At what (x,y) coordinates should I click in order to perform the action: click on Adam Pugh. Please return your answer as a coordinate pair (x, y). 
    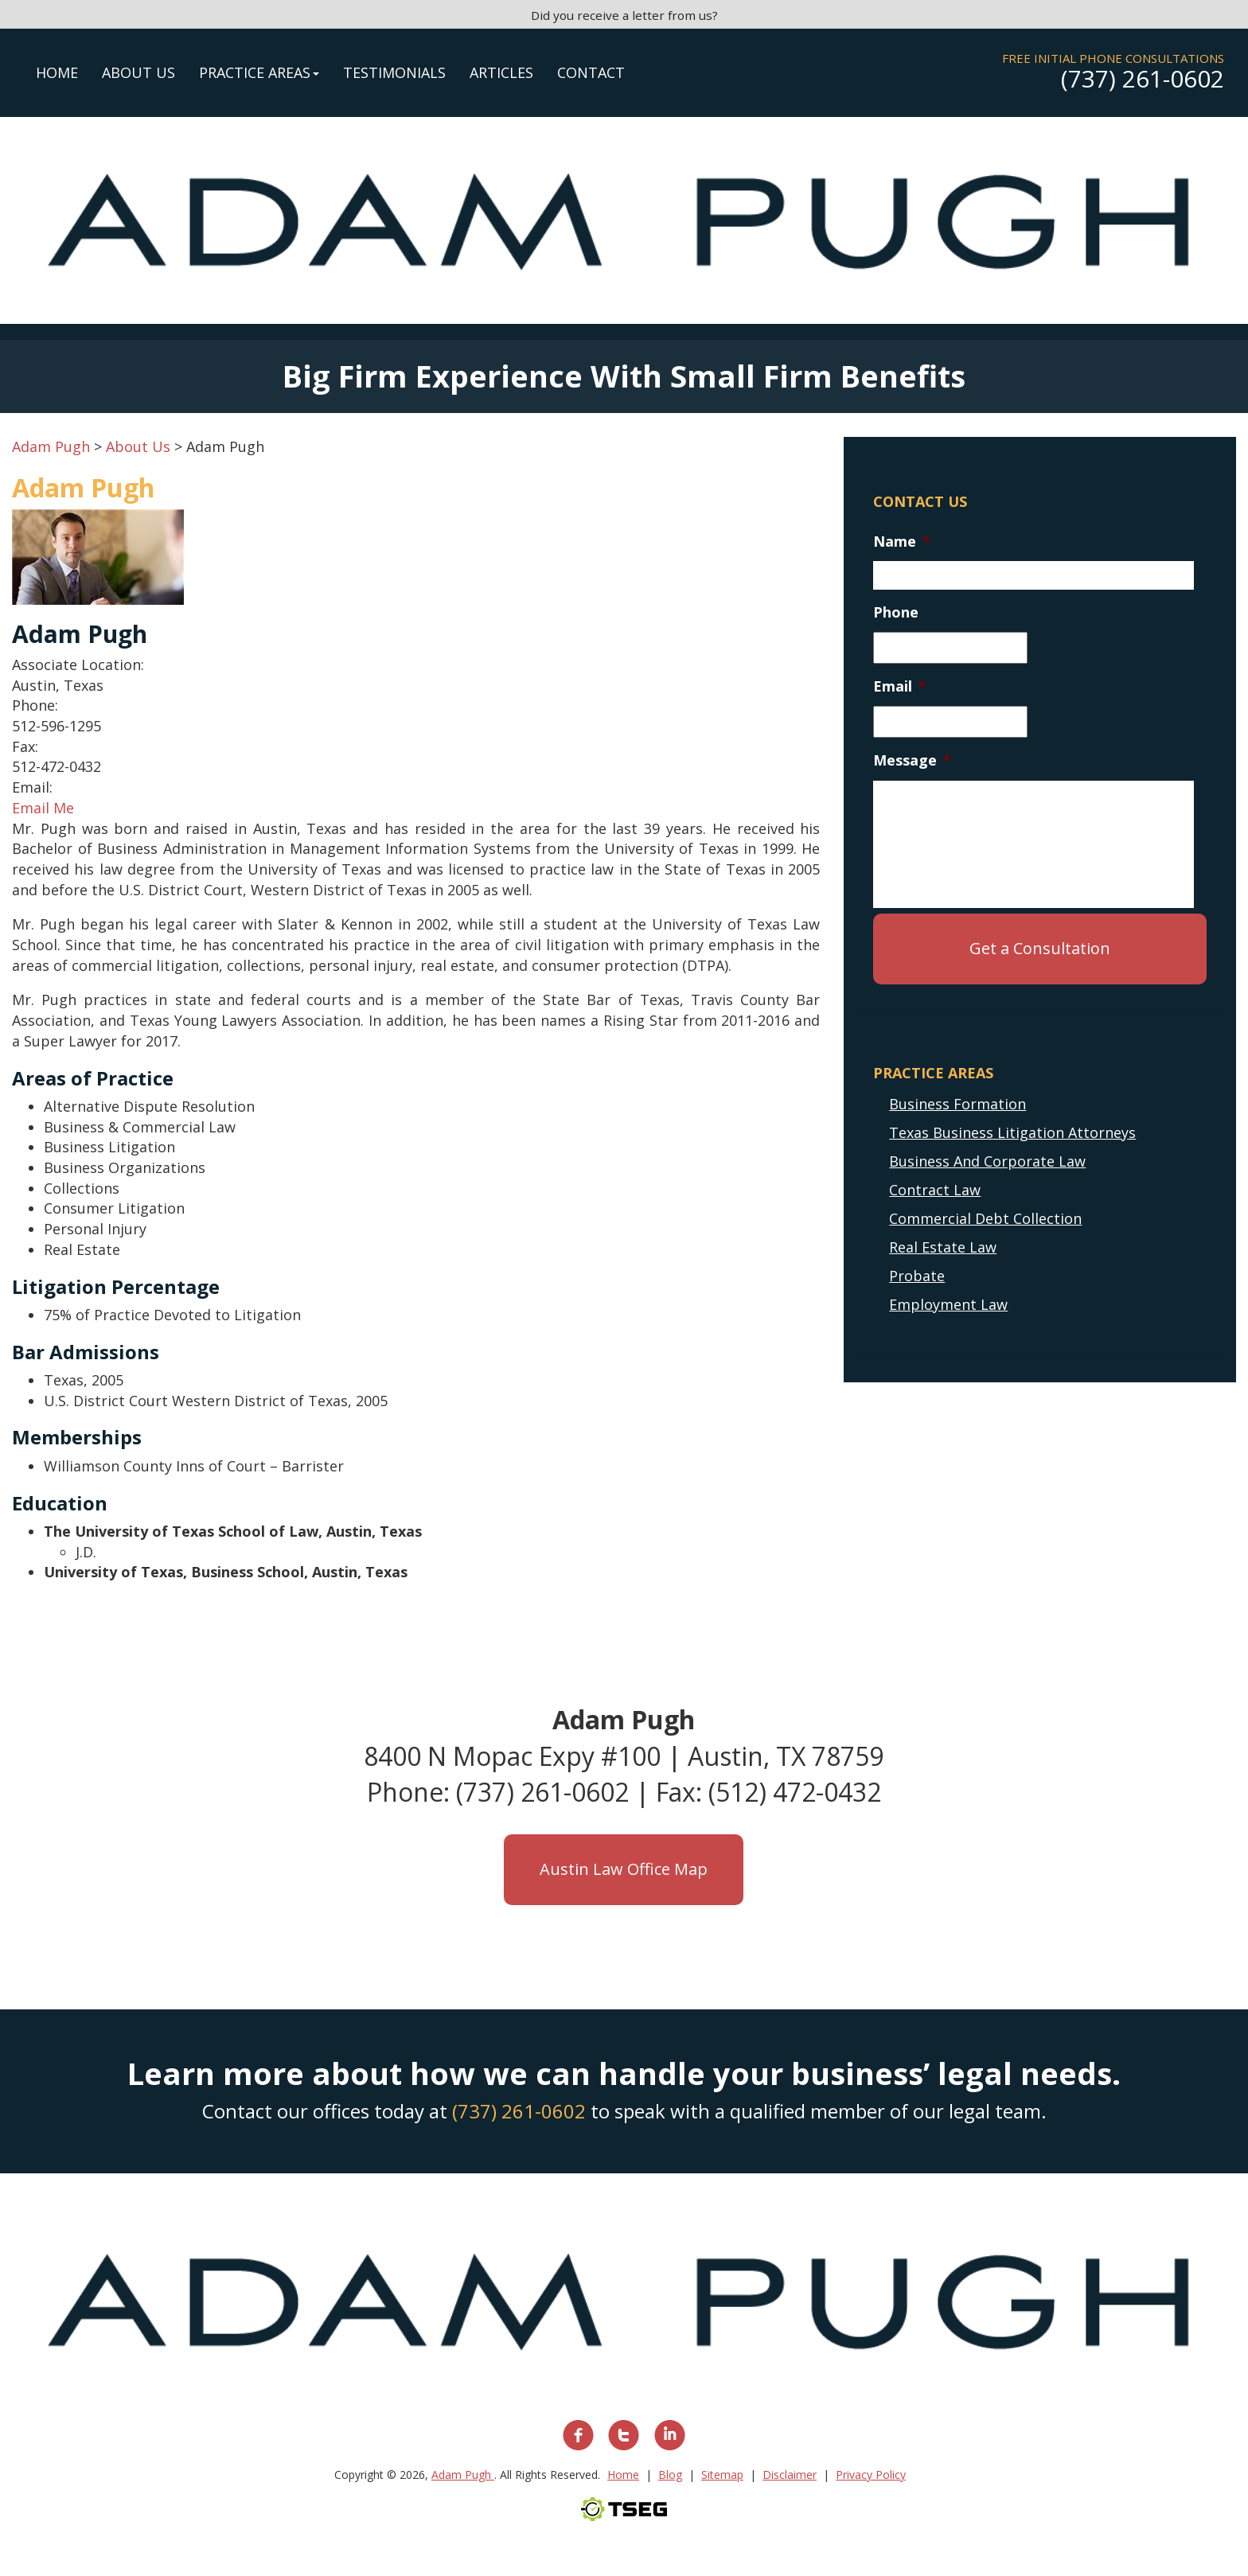
    Looking at the image, I should click on (462, 2474).